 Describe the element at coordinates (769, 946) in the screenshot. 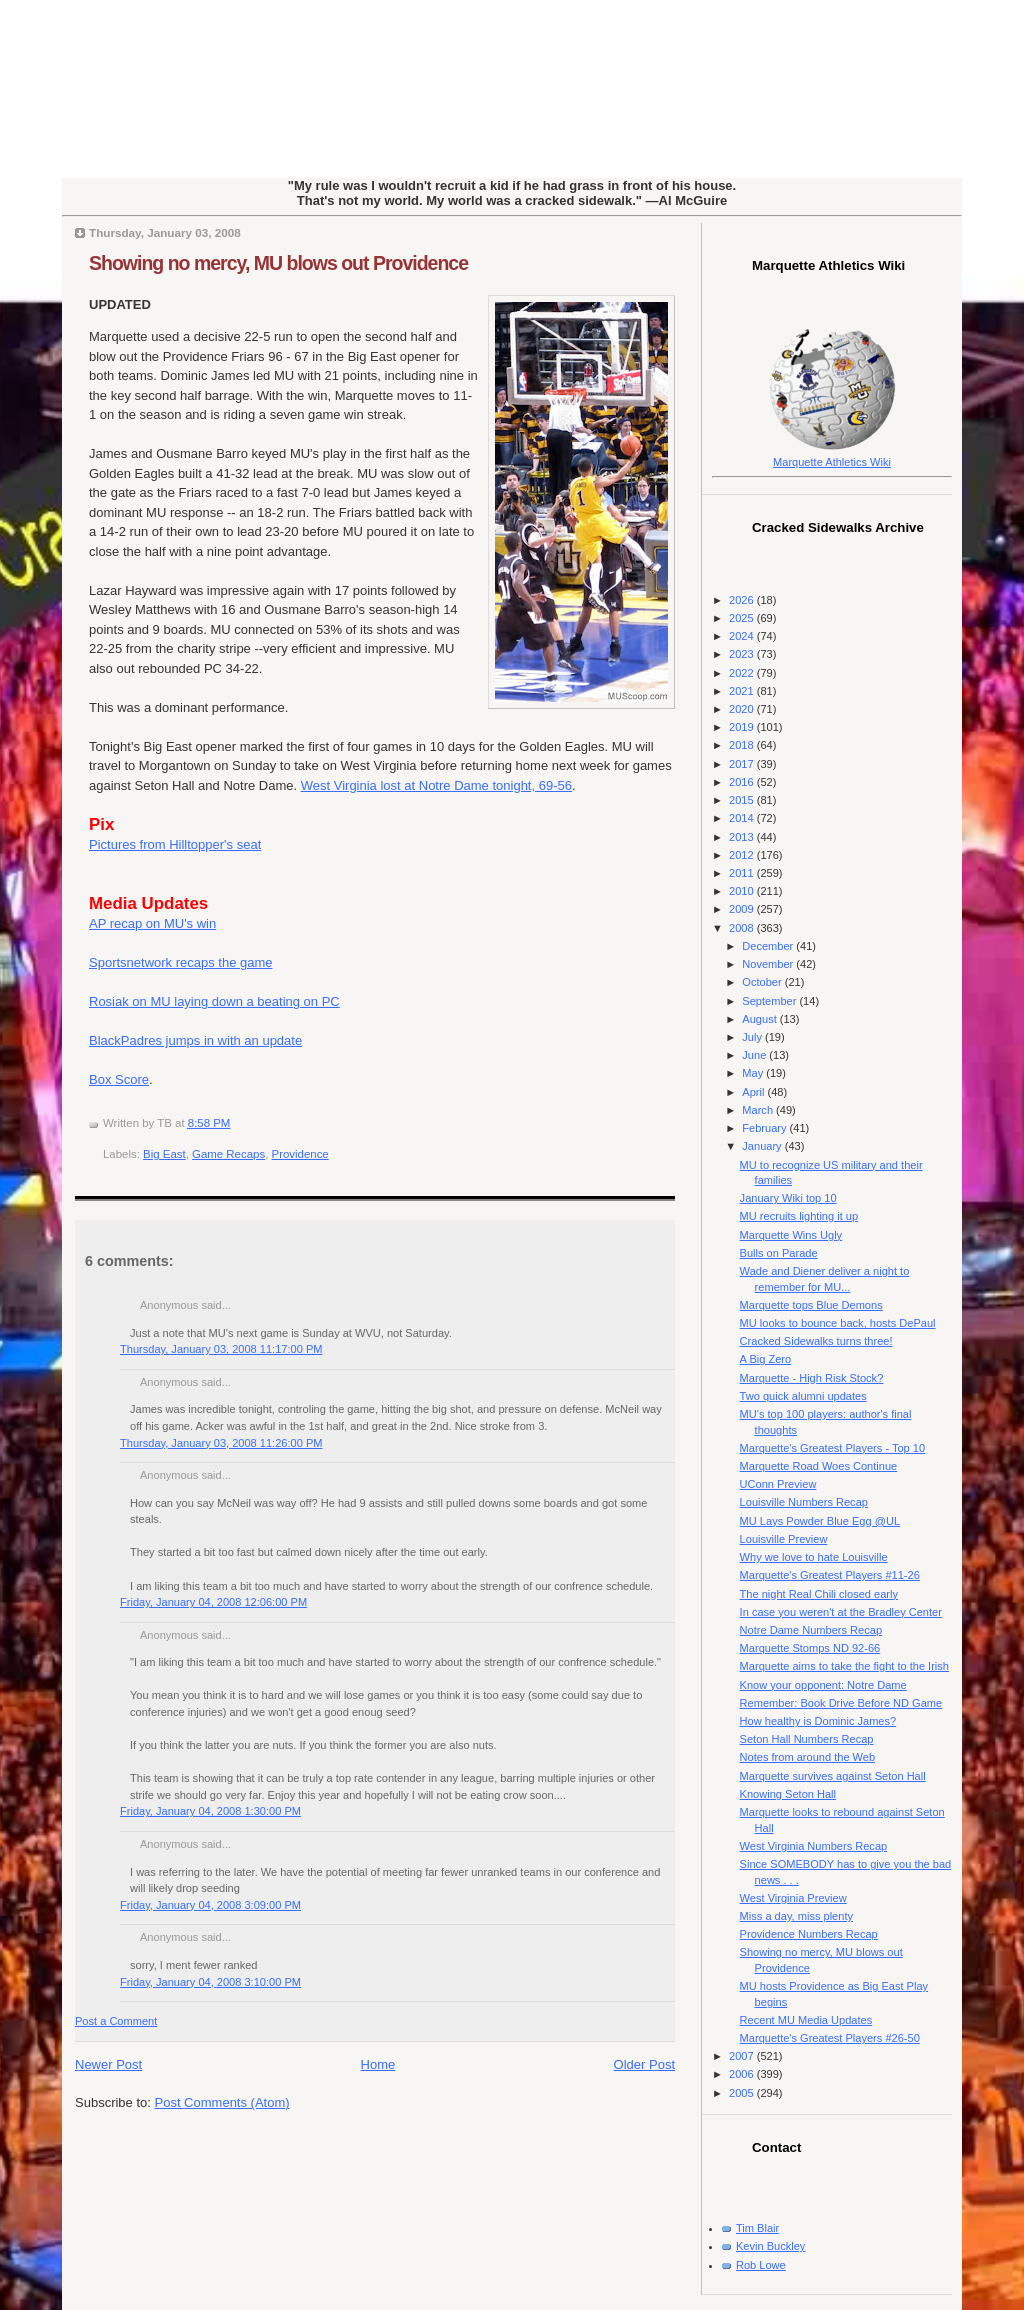

I see `December` at that location.